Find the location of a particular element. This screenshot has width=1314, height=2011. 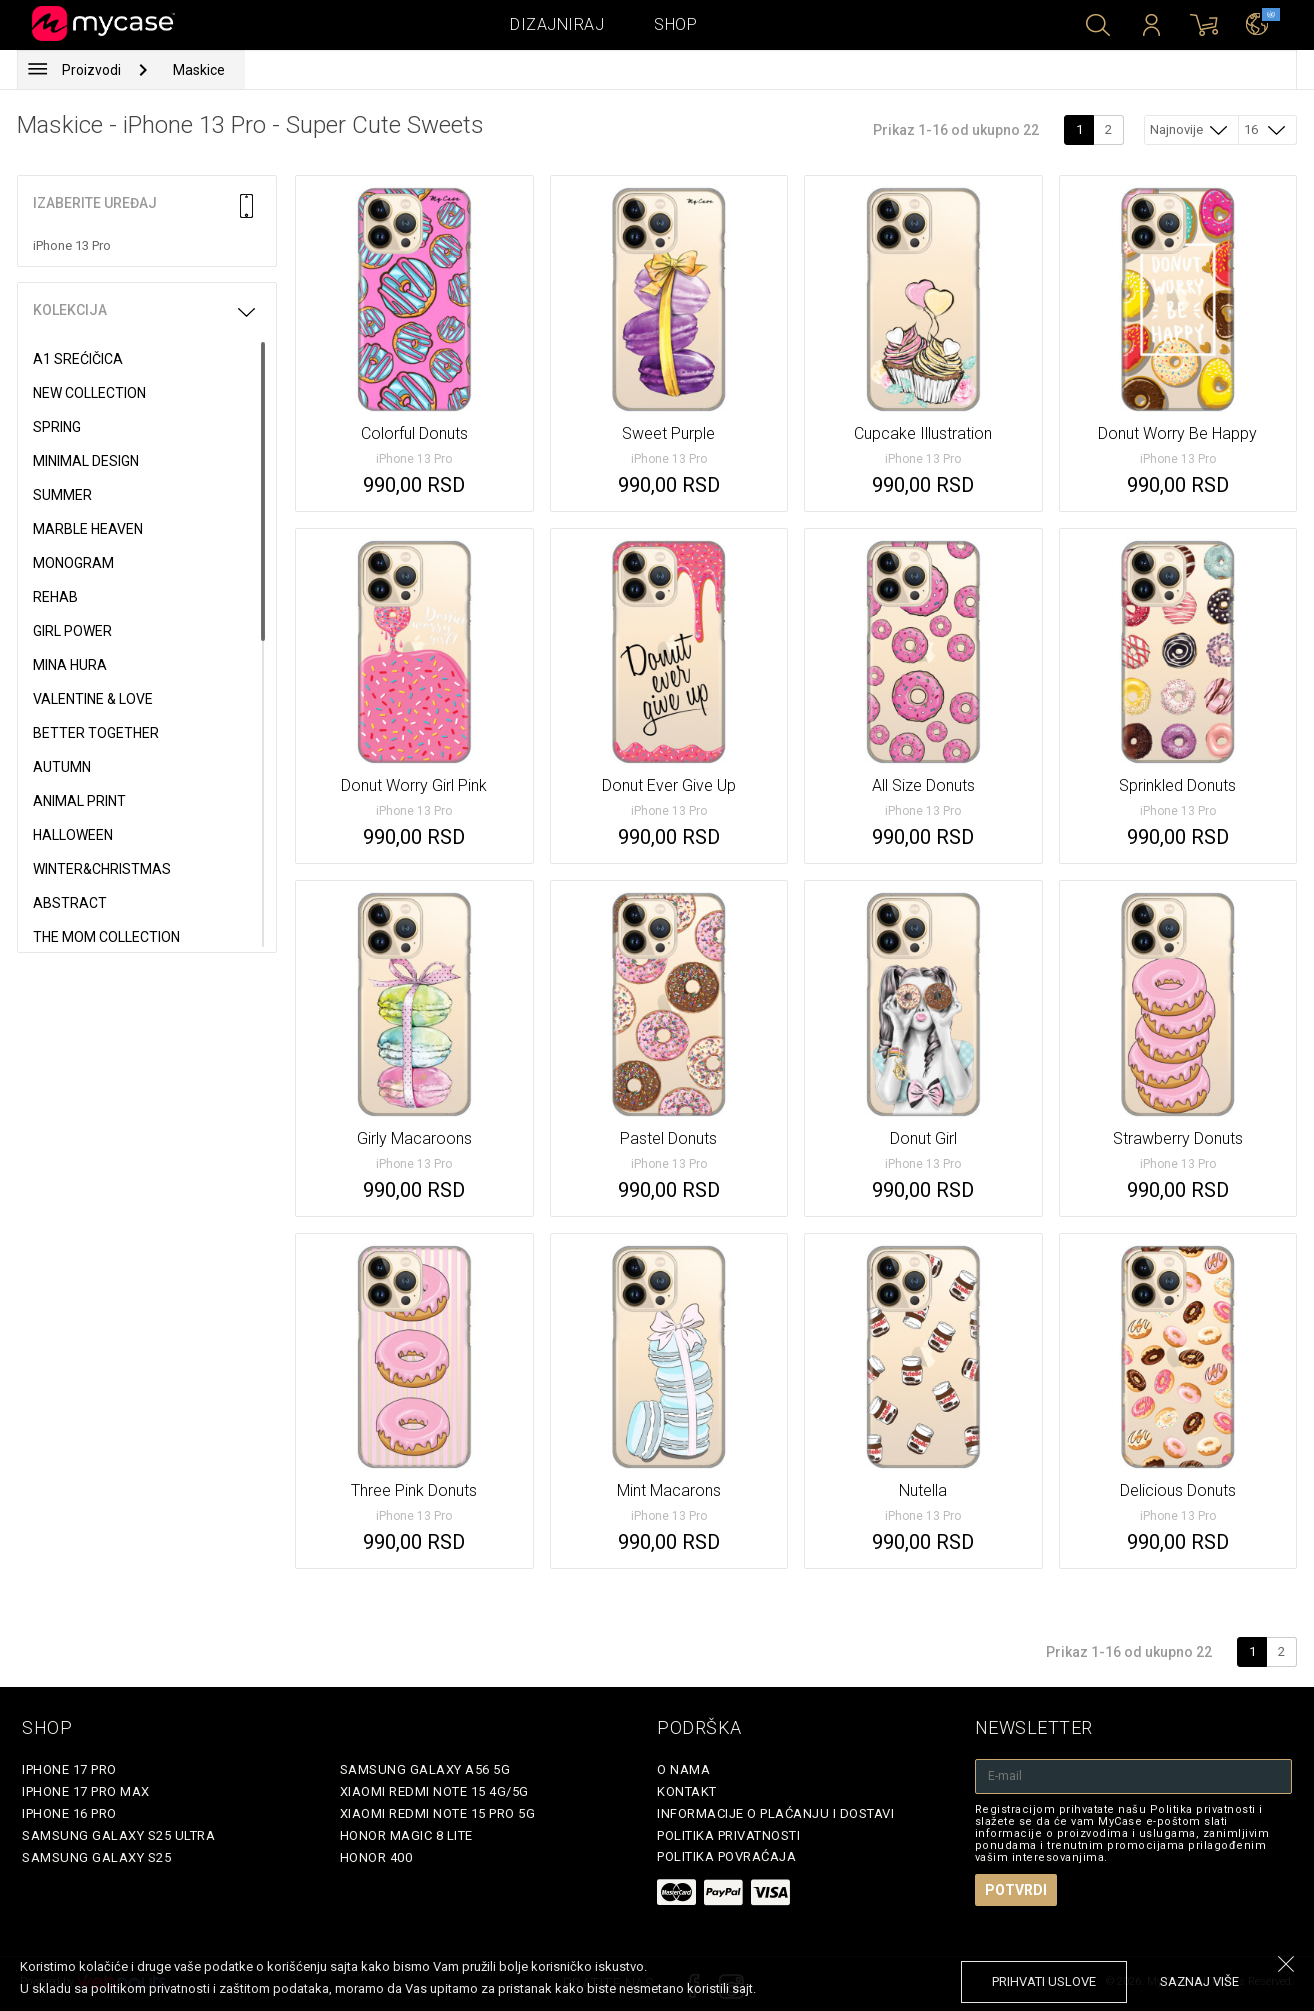

saznaj više is located at coordinates (1199, 1981).